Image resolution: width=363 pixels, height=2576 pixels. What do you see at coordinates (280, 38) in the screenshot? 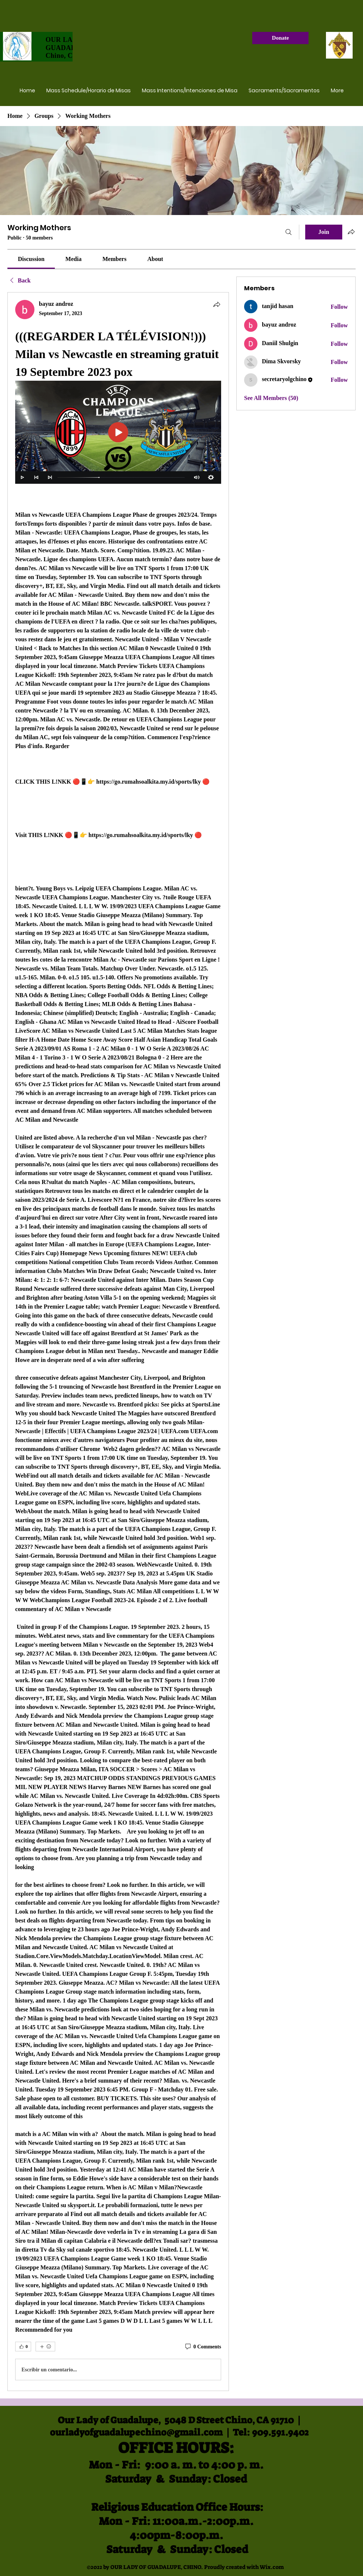
I see `[Donate]` at bounding box center [280, 38].